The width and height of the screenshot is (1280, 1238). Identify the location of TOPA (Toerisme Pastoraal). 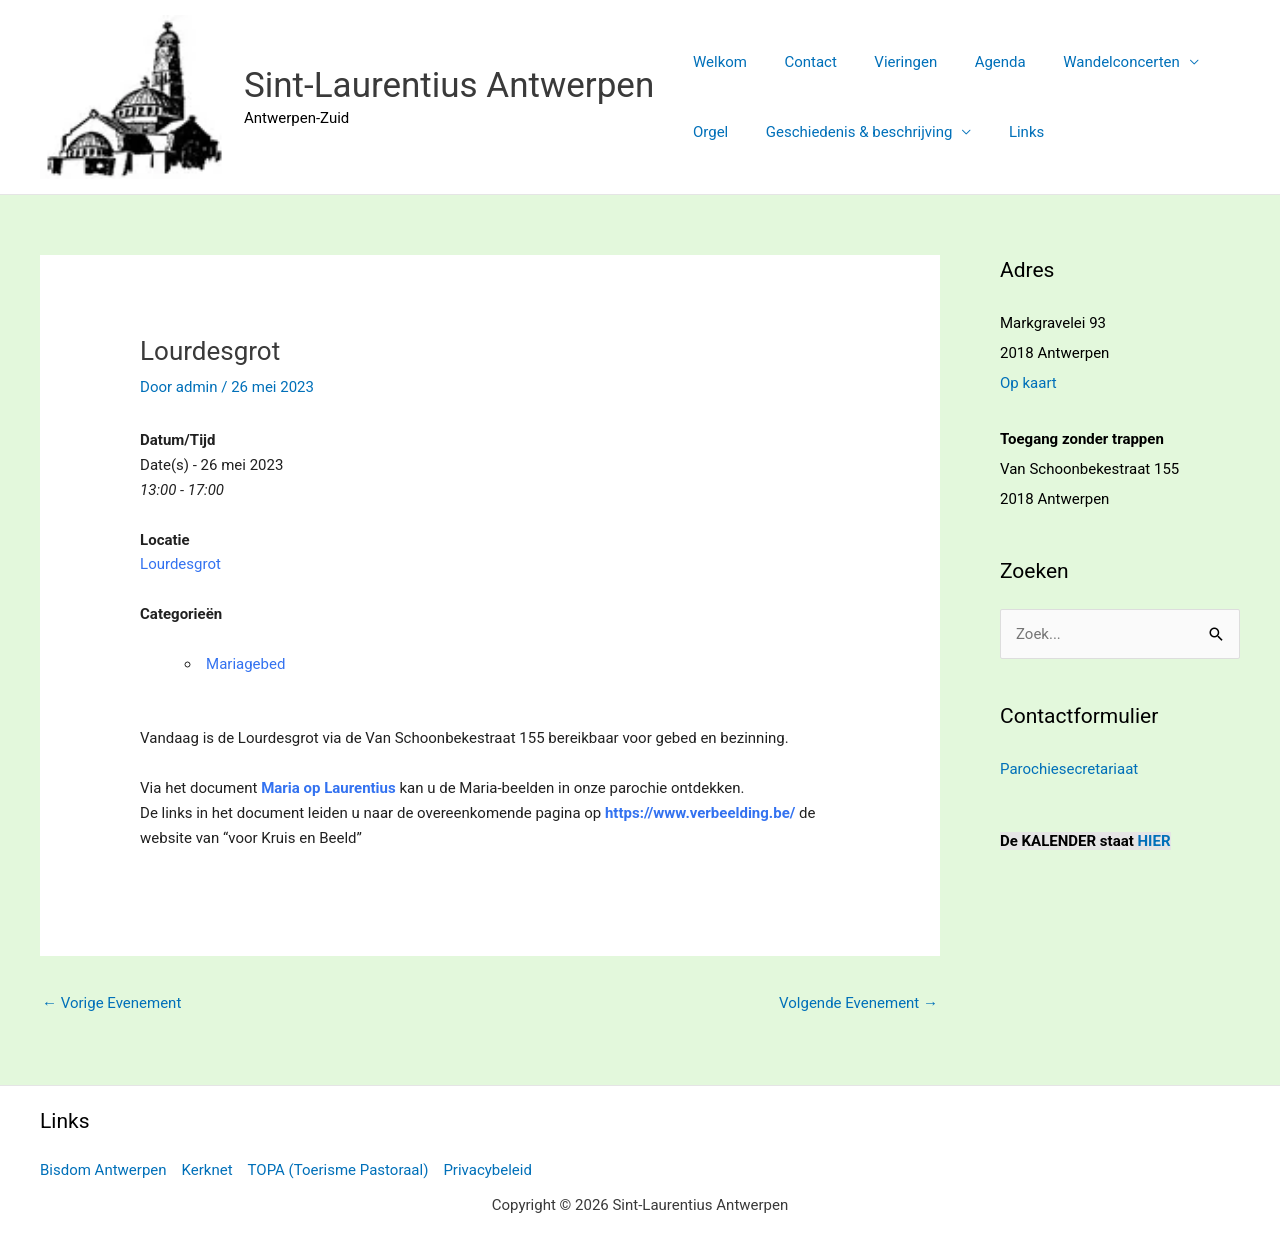
(338, 1170).